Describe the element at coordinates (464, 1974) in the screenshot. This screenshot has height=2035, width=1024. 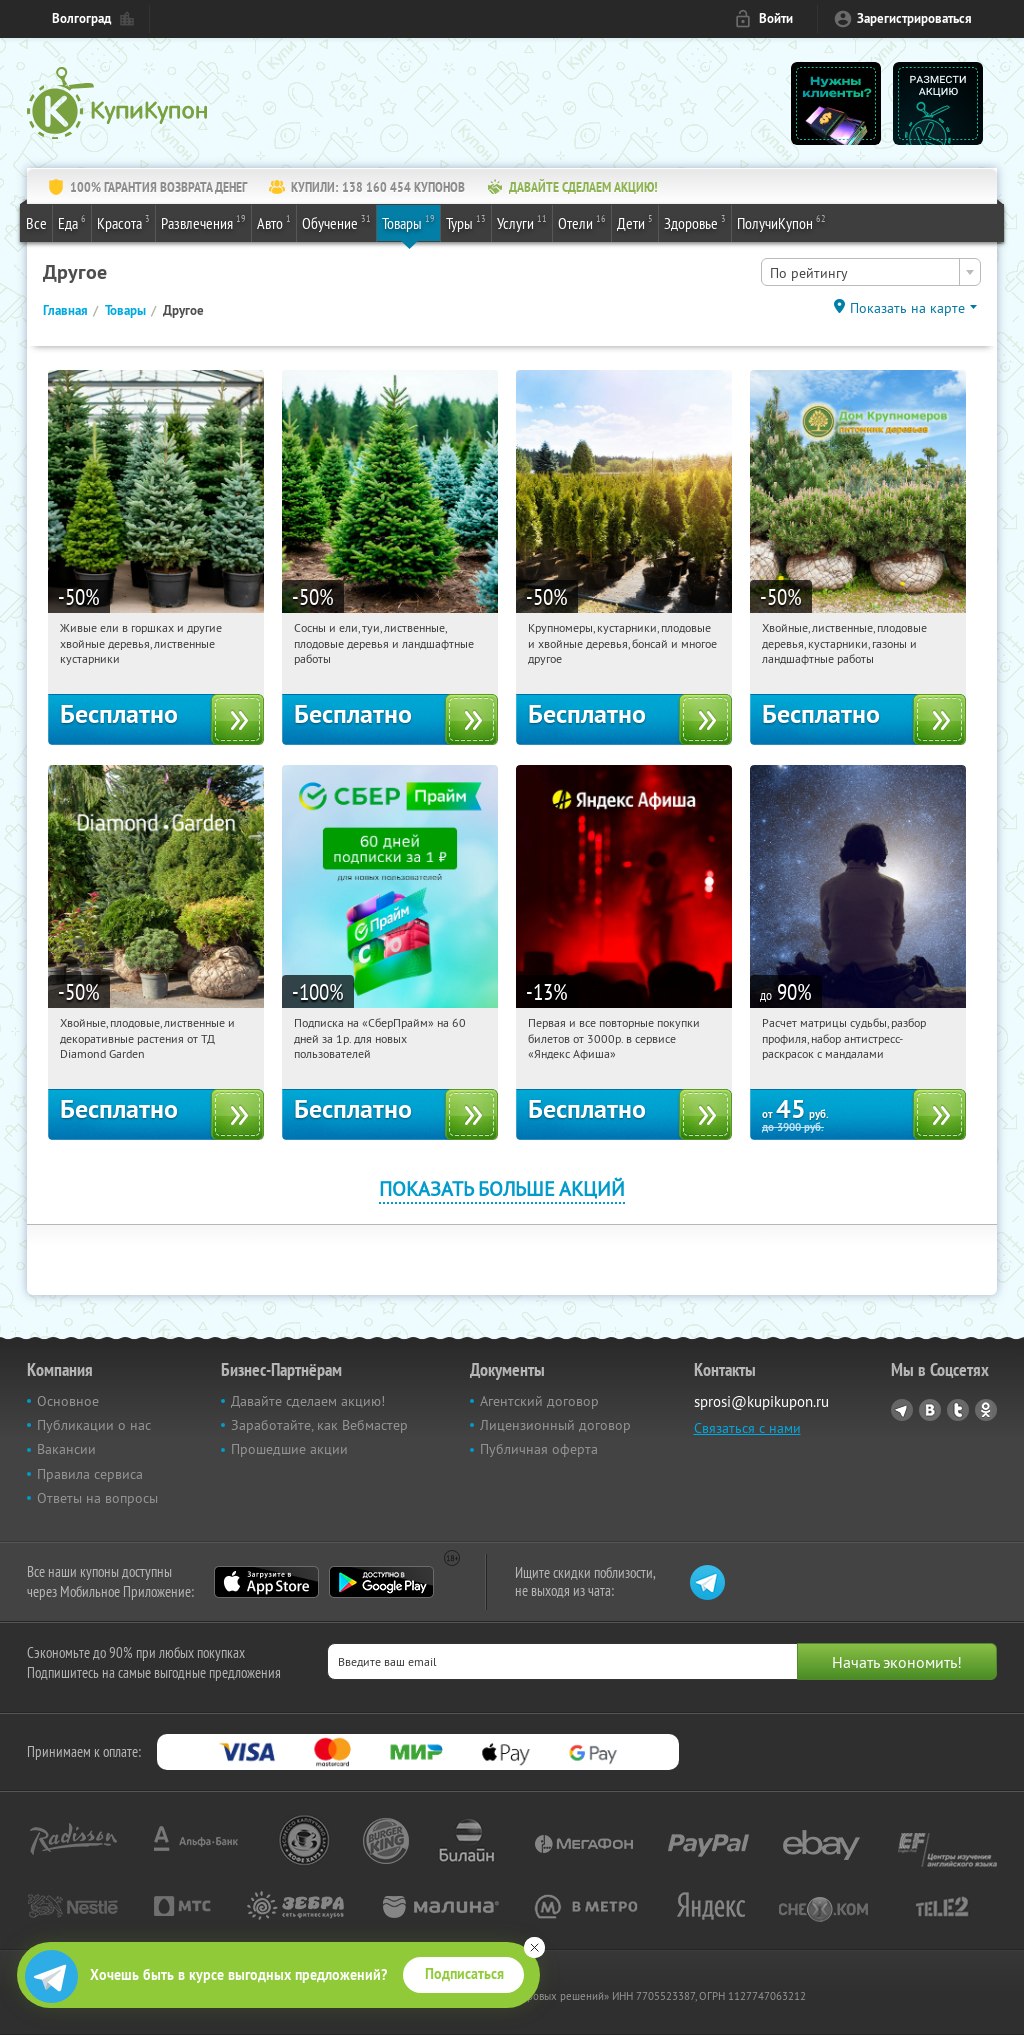
I see `Подписаться` at that location.